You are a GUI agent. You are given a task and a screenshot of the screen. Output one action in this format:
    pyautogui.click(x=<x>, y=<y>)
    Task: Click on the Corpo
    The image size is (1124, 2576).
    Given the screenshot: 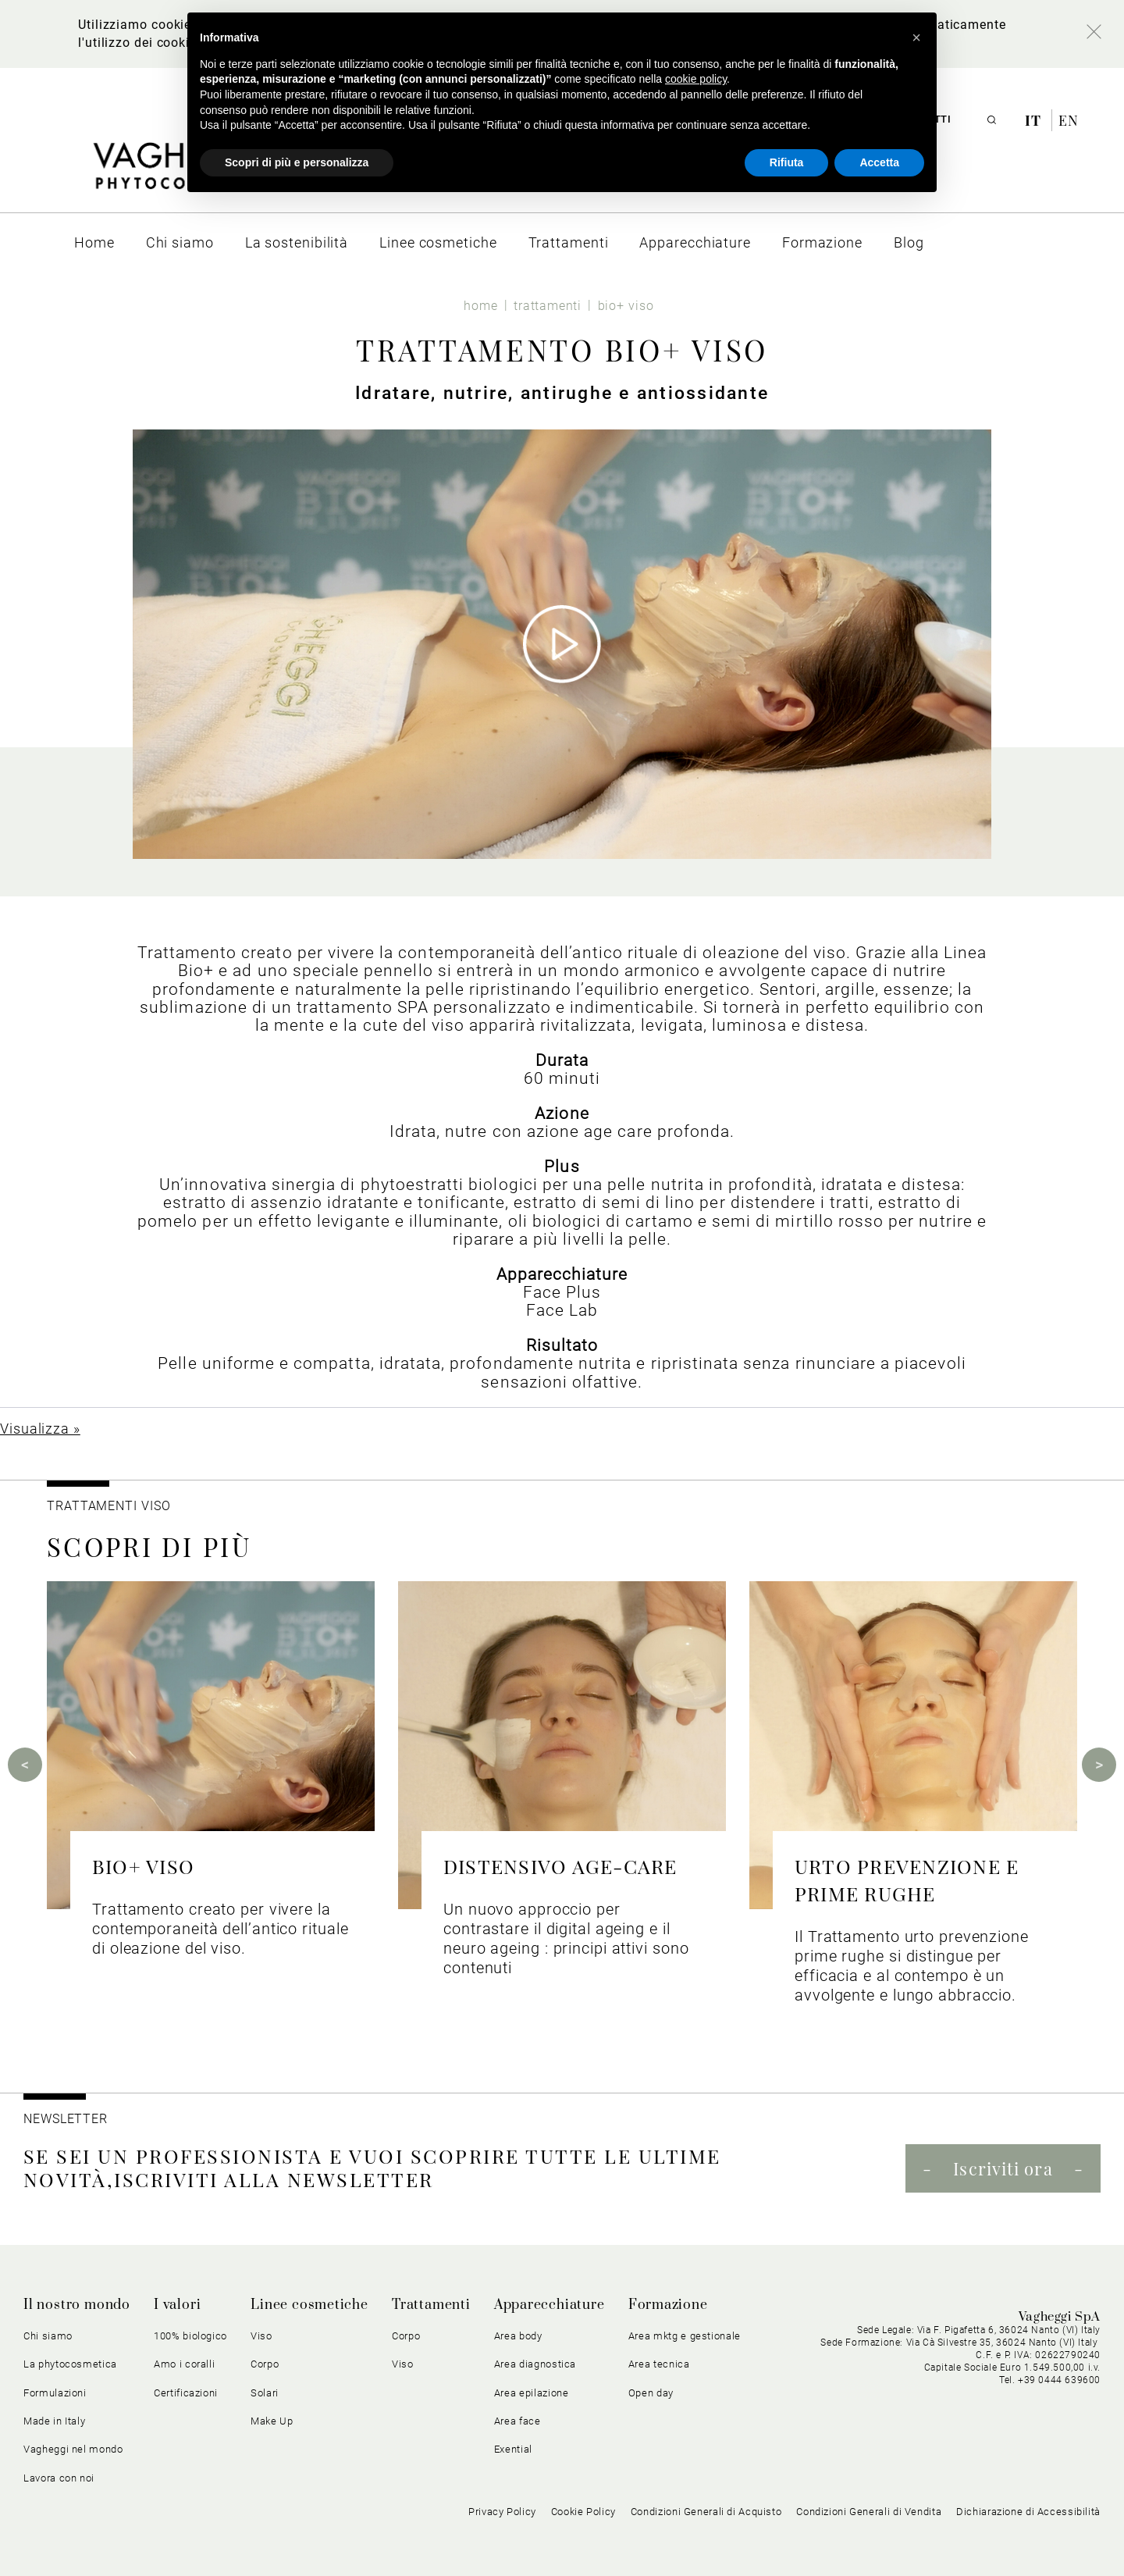 What is the action you would take?
    pyautogui.click(x=265, y=2364)
    